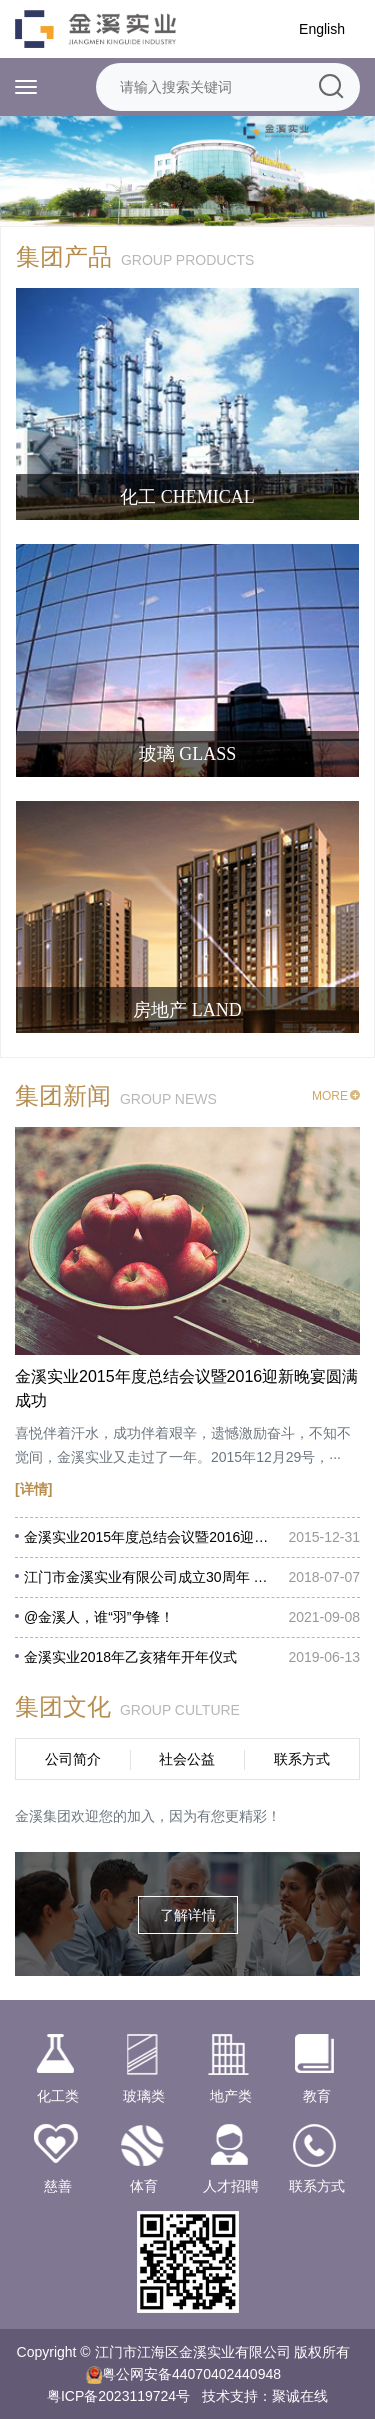 Image resolution: width=375 pixels, height=2419 pixels. Describe the element at coordinates (144, 2156) in the screenshot. I see `体育` at that location.